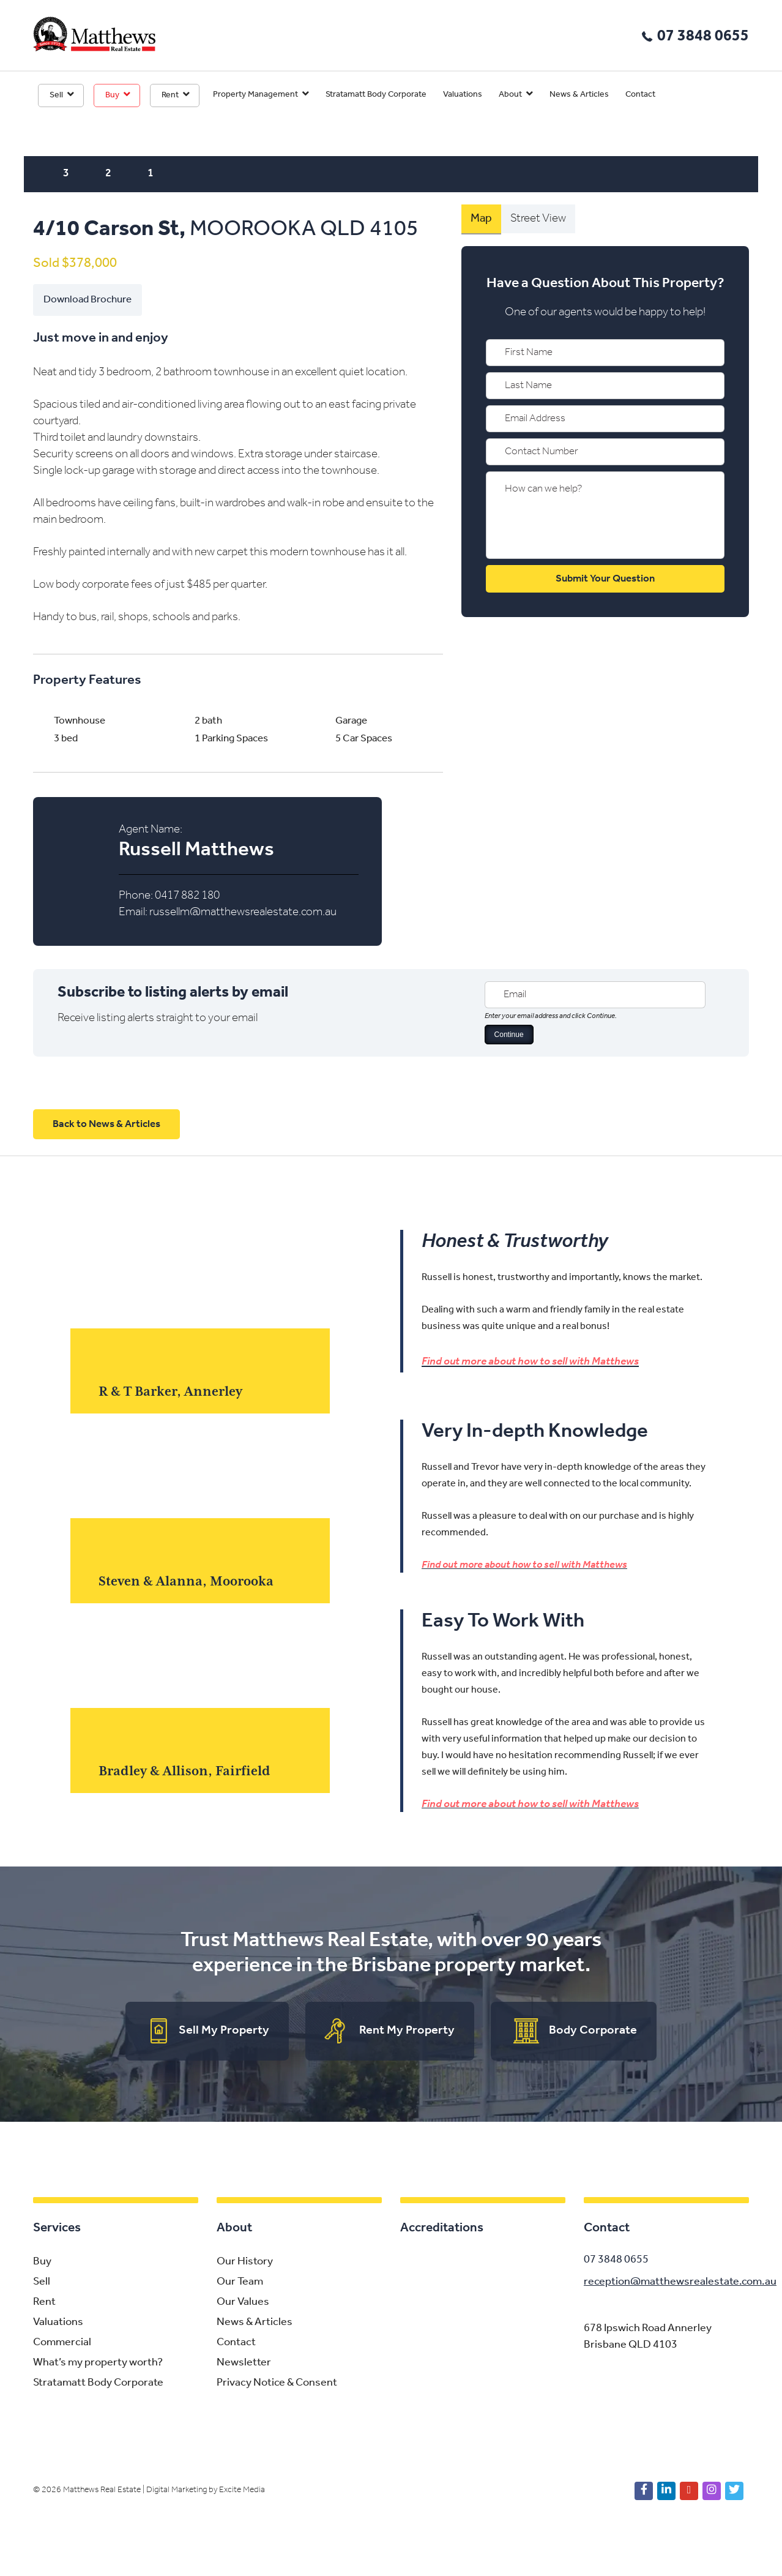 The image size is (782, 2576). Describe the element at coordinates (640, 94) in the screenshot. I see `Contact` at that location.